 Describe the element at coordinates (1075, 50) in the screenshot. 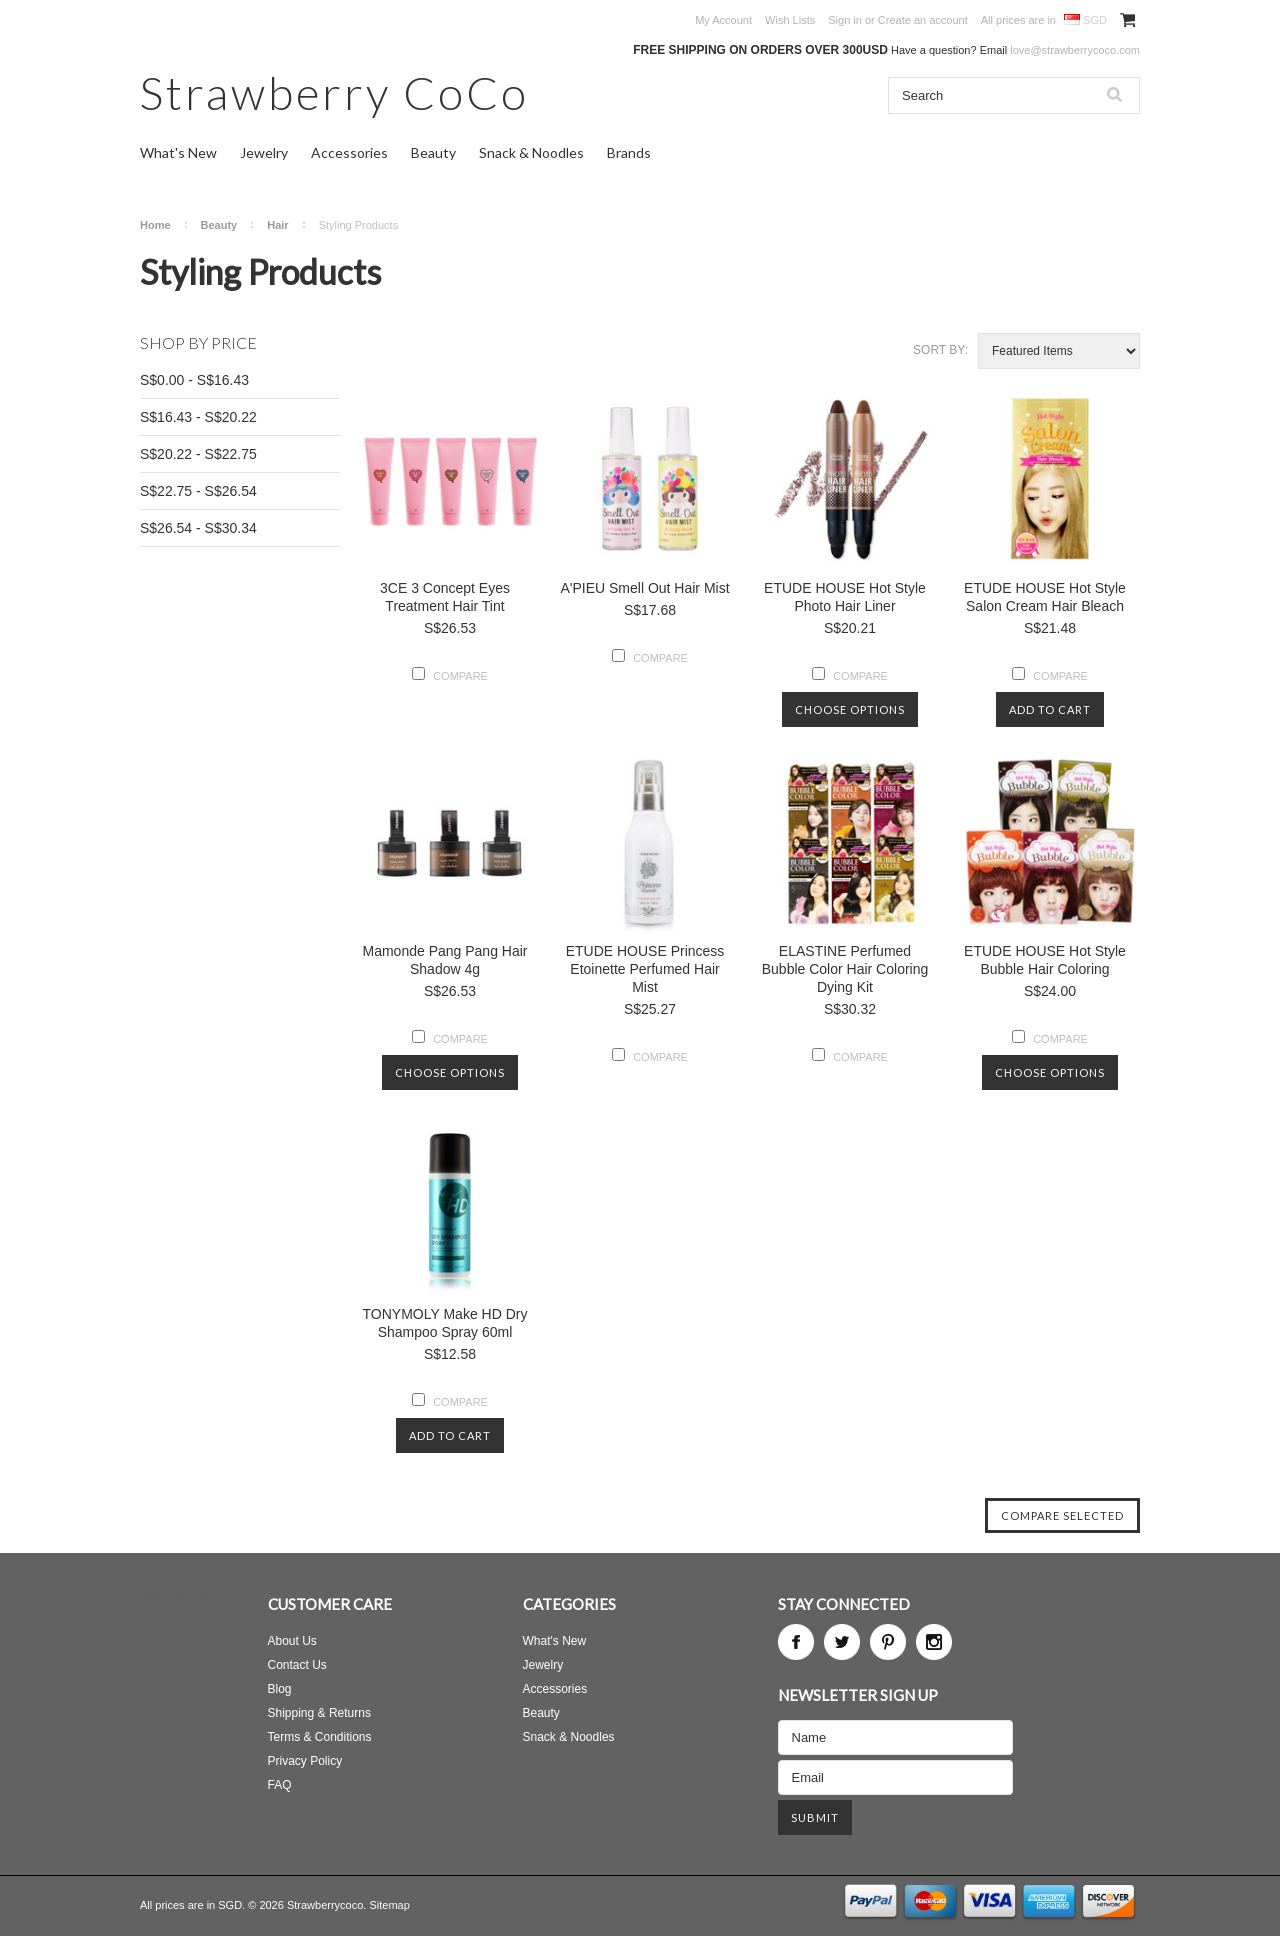

I see `love@strawberrycoco.com` at that location.